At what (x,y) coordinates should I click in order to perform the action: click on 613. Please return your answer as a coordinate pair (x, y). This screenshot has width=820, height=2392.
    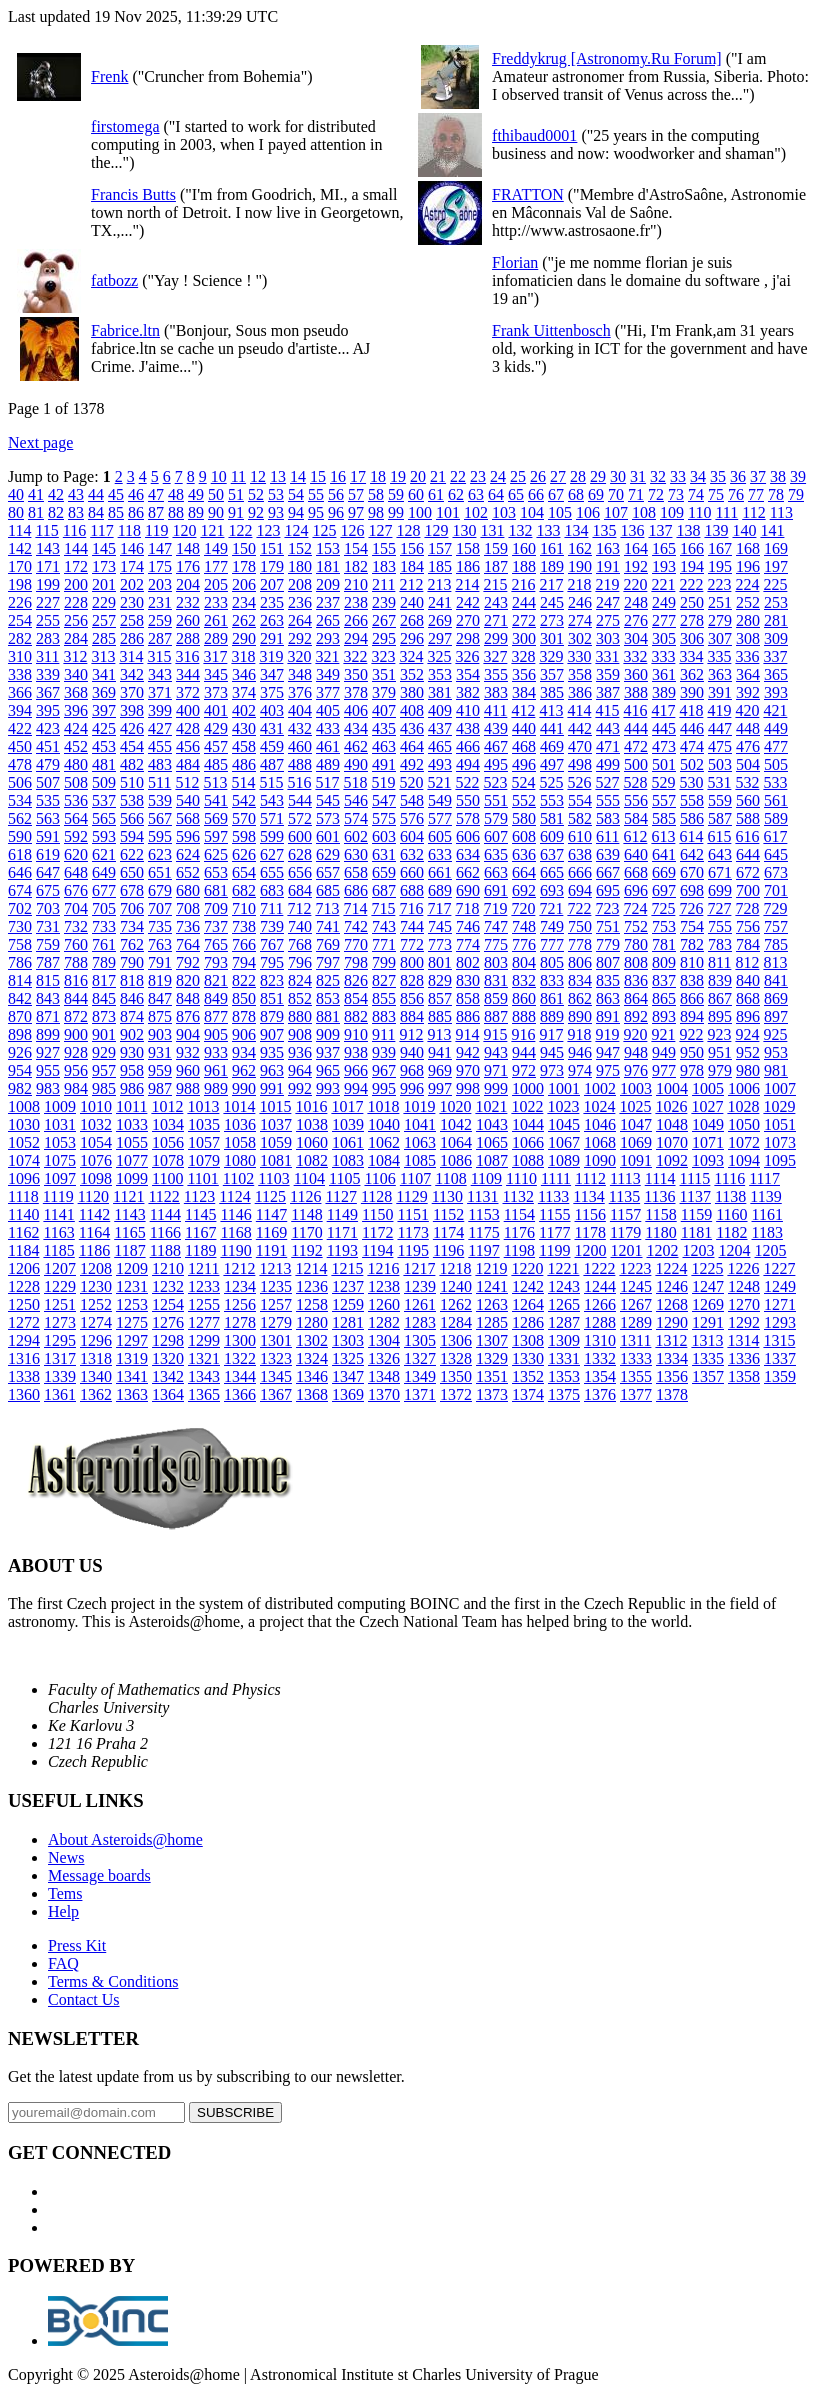
    Looking at the image, I should click on (663, 836).